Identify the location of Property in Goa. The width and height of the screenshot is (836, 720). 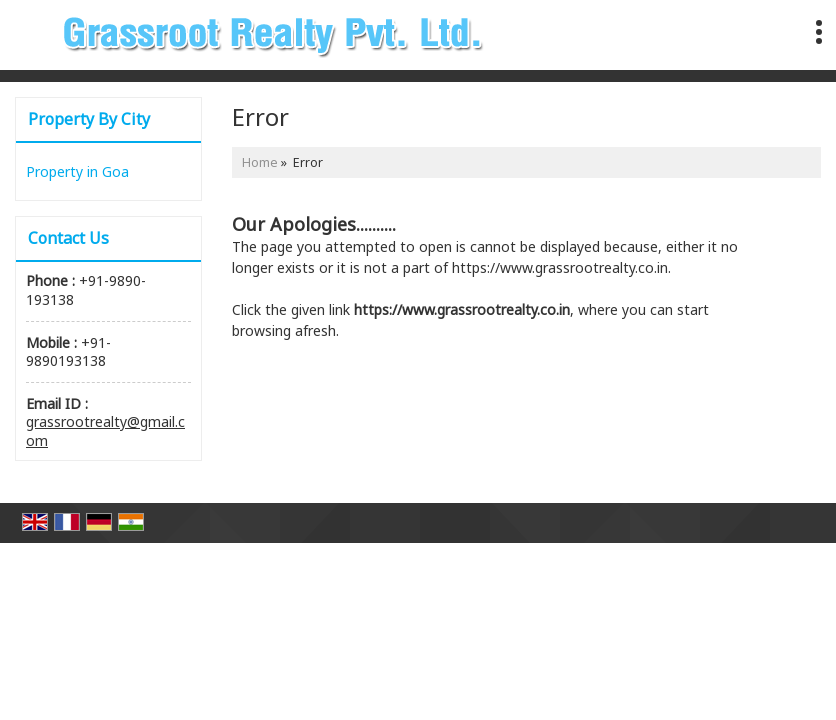
(77, 171).